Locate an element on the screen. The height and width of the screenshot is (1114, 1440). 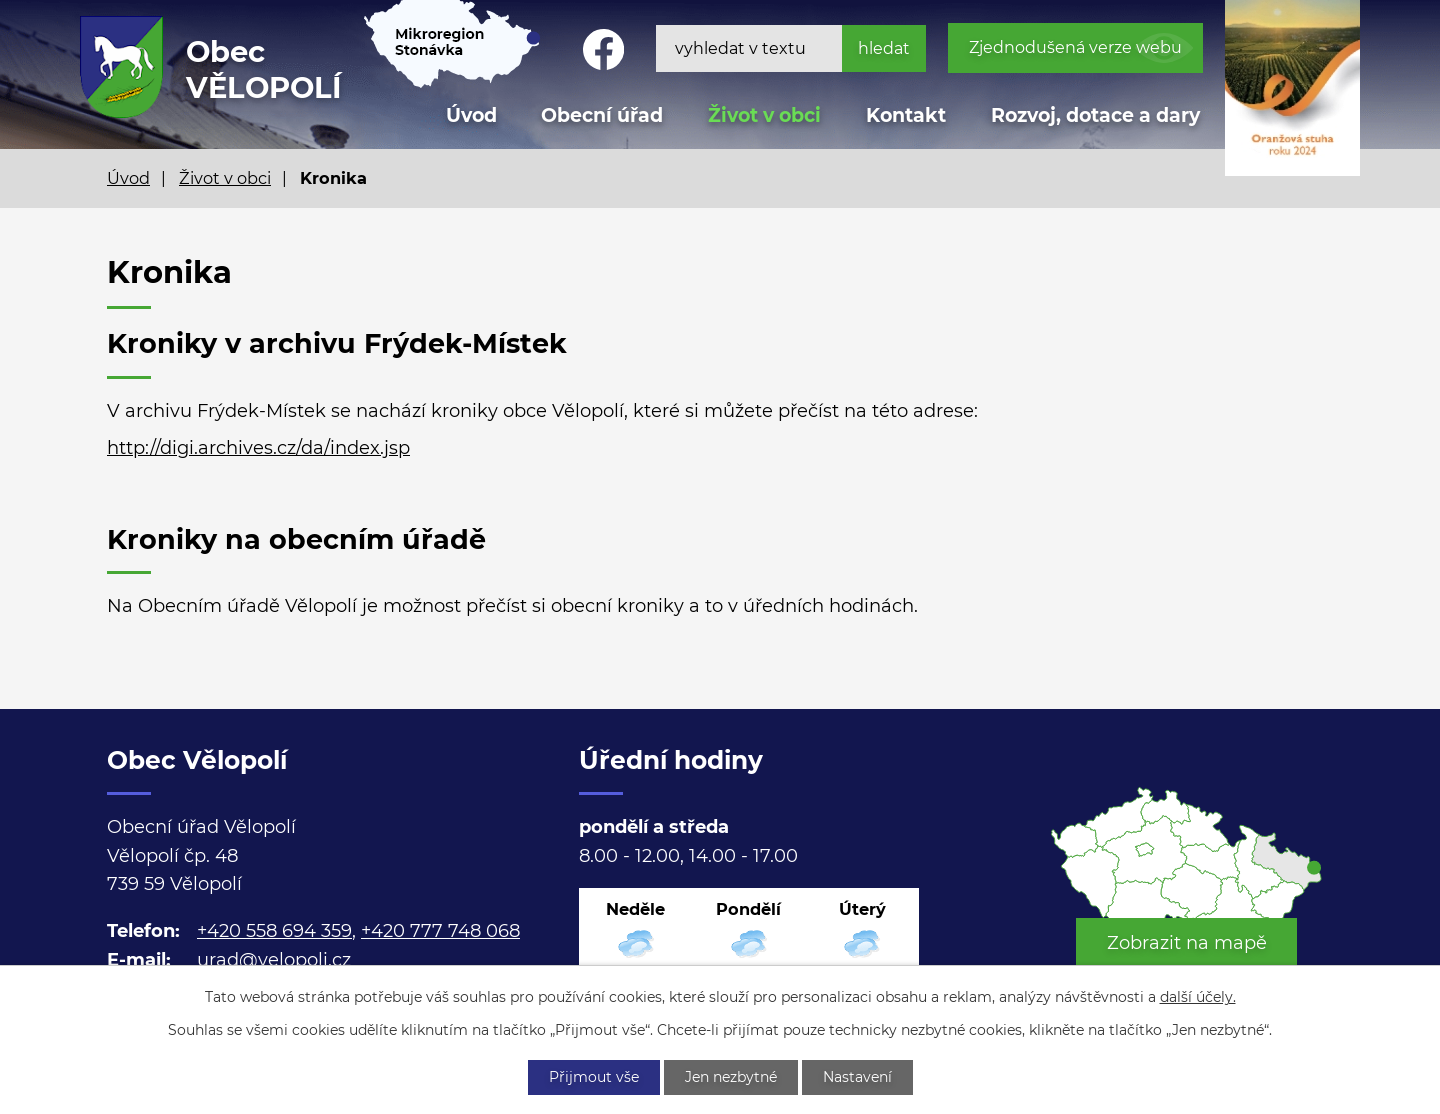
urad@velopoli.cz is located at coordinates (274, 960).